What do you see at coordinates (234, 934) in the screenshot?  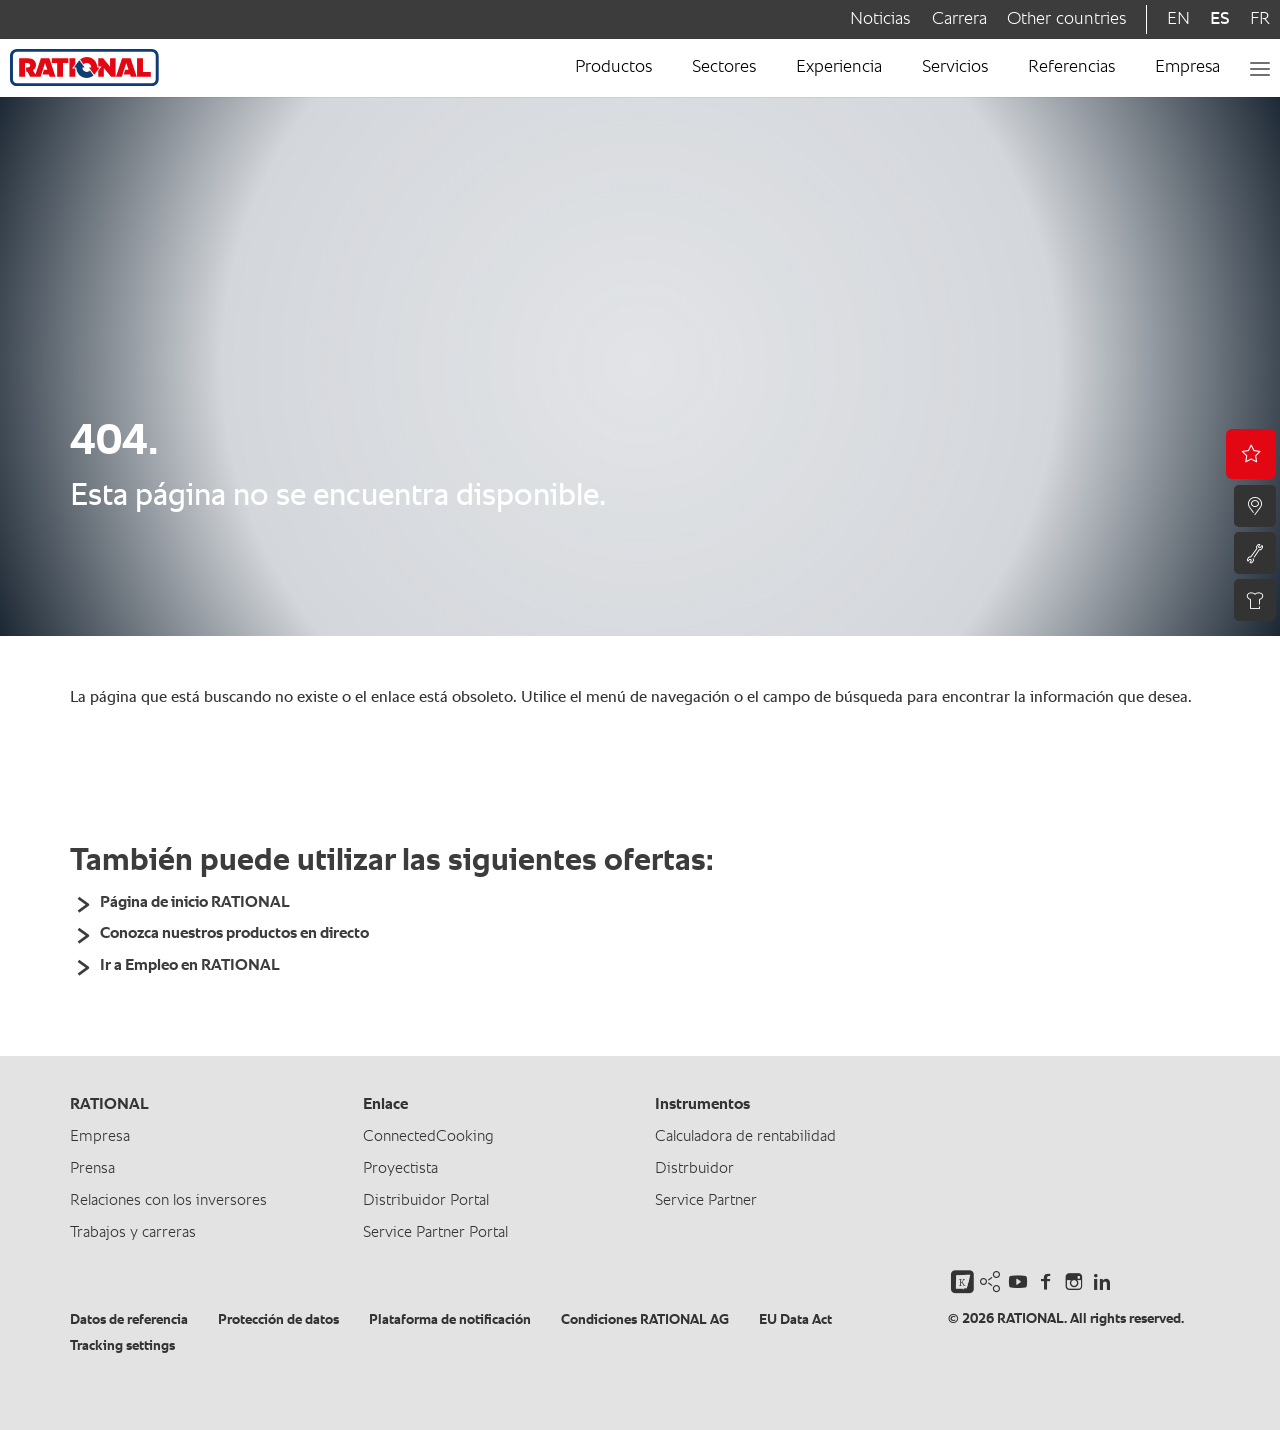 I see `Conozca nuestros productos en directo` at bounding box center [234, 934].